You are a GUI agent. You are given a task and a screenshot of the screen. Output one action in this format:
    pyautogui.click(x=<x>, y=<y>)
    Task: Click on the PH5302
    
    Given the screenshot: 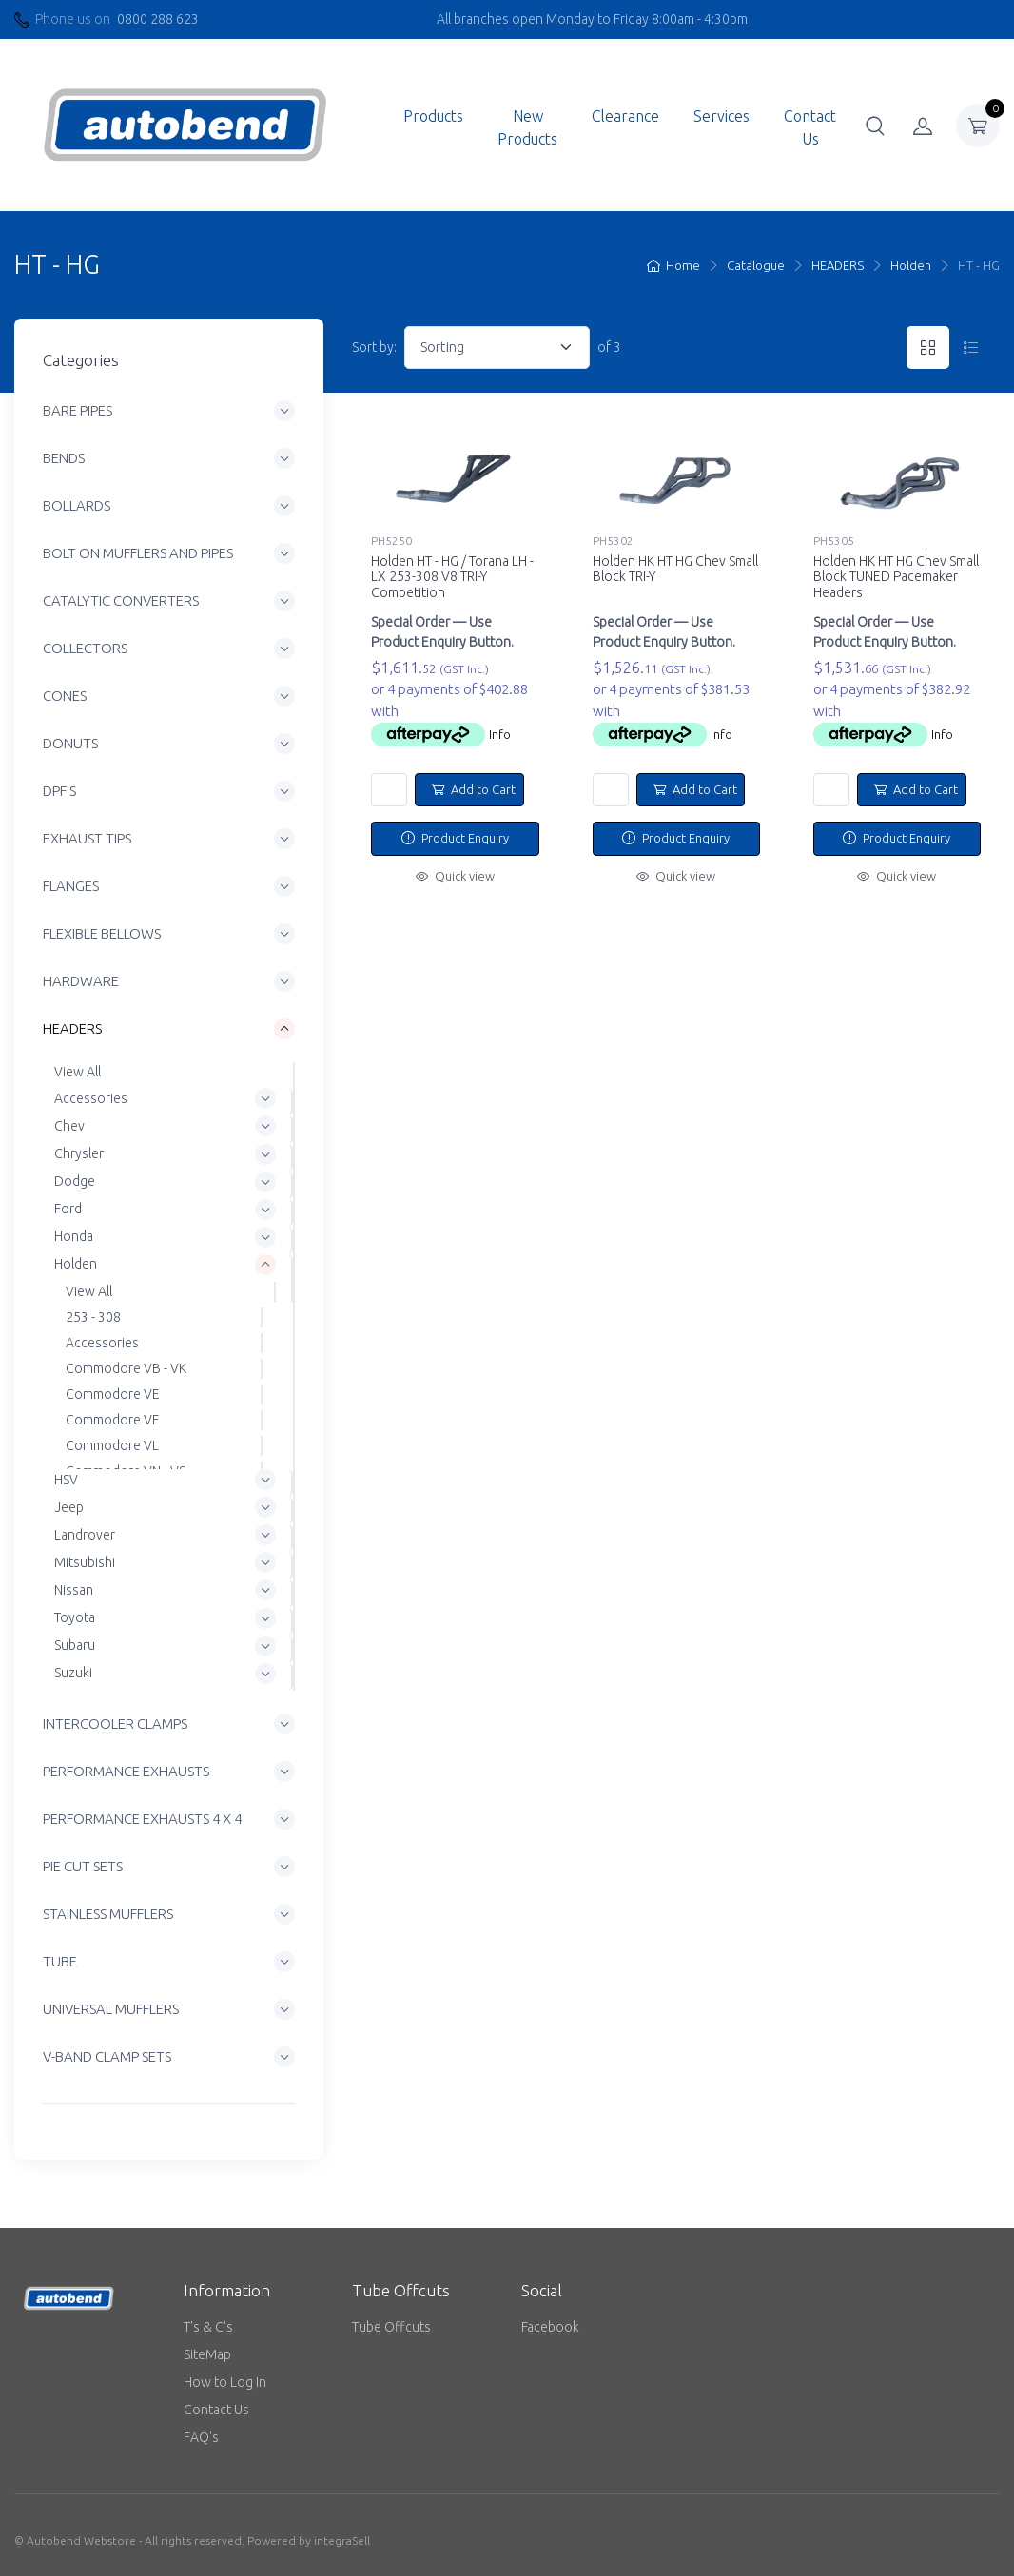 What is the action you would take?
    pyautogui.click(x=613, y=540)
    